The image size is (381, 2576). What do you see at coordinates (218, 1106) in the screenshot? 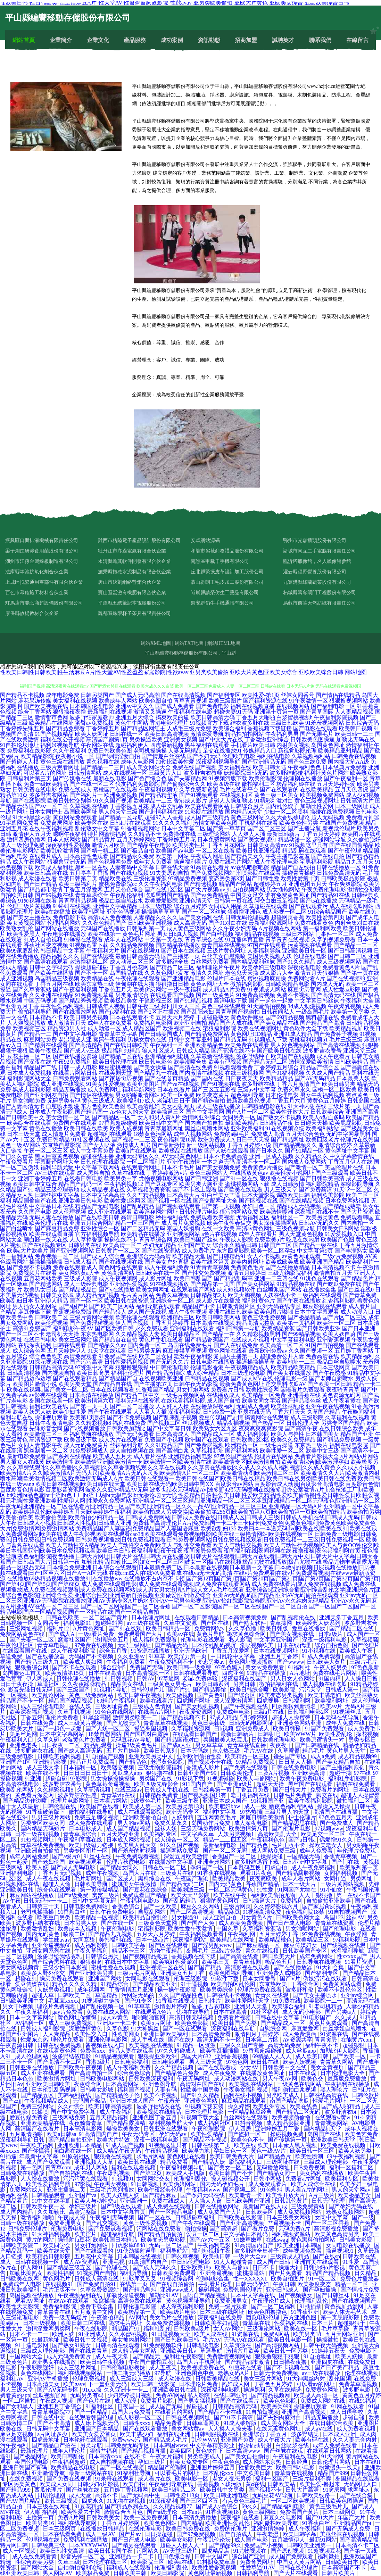
I see `成人三级在线播放` at bounding box center [218, 1106].